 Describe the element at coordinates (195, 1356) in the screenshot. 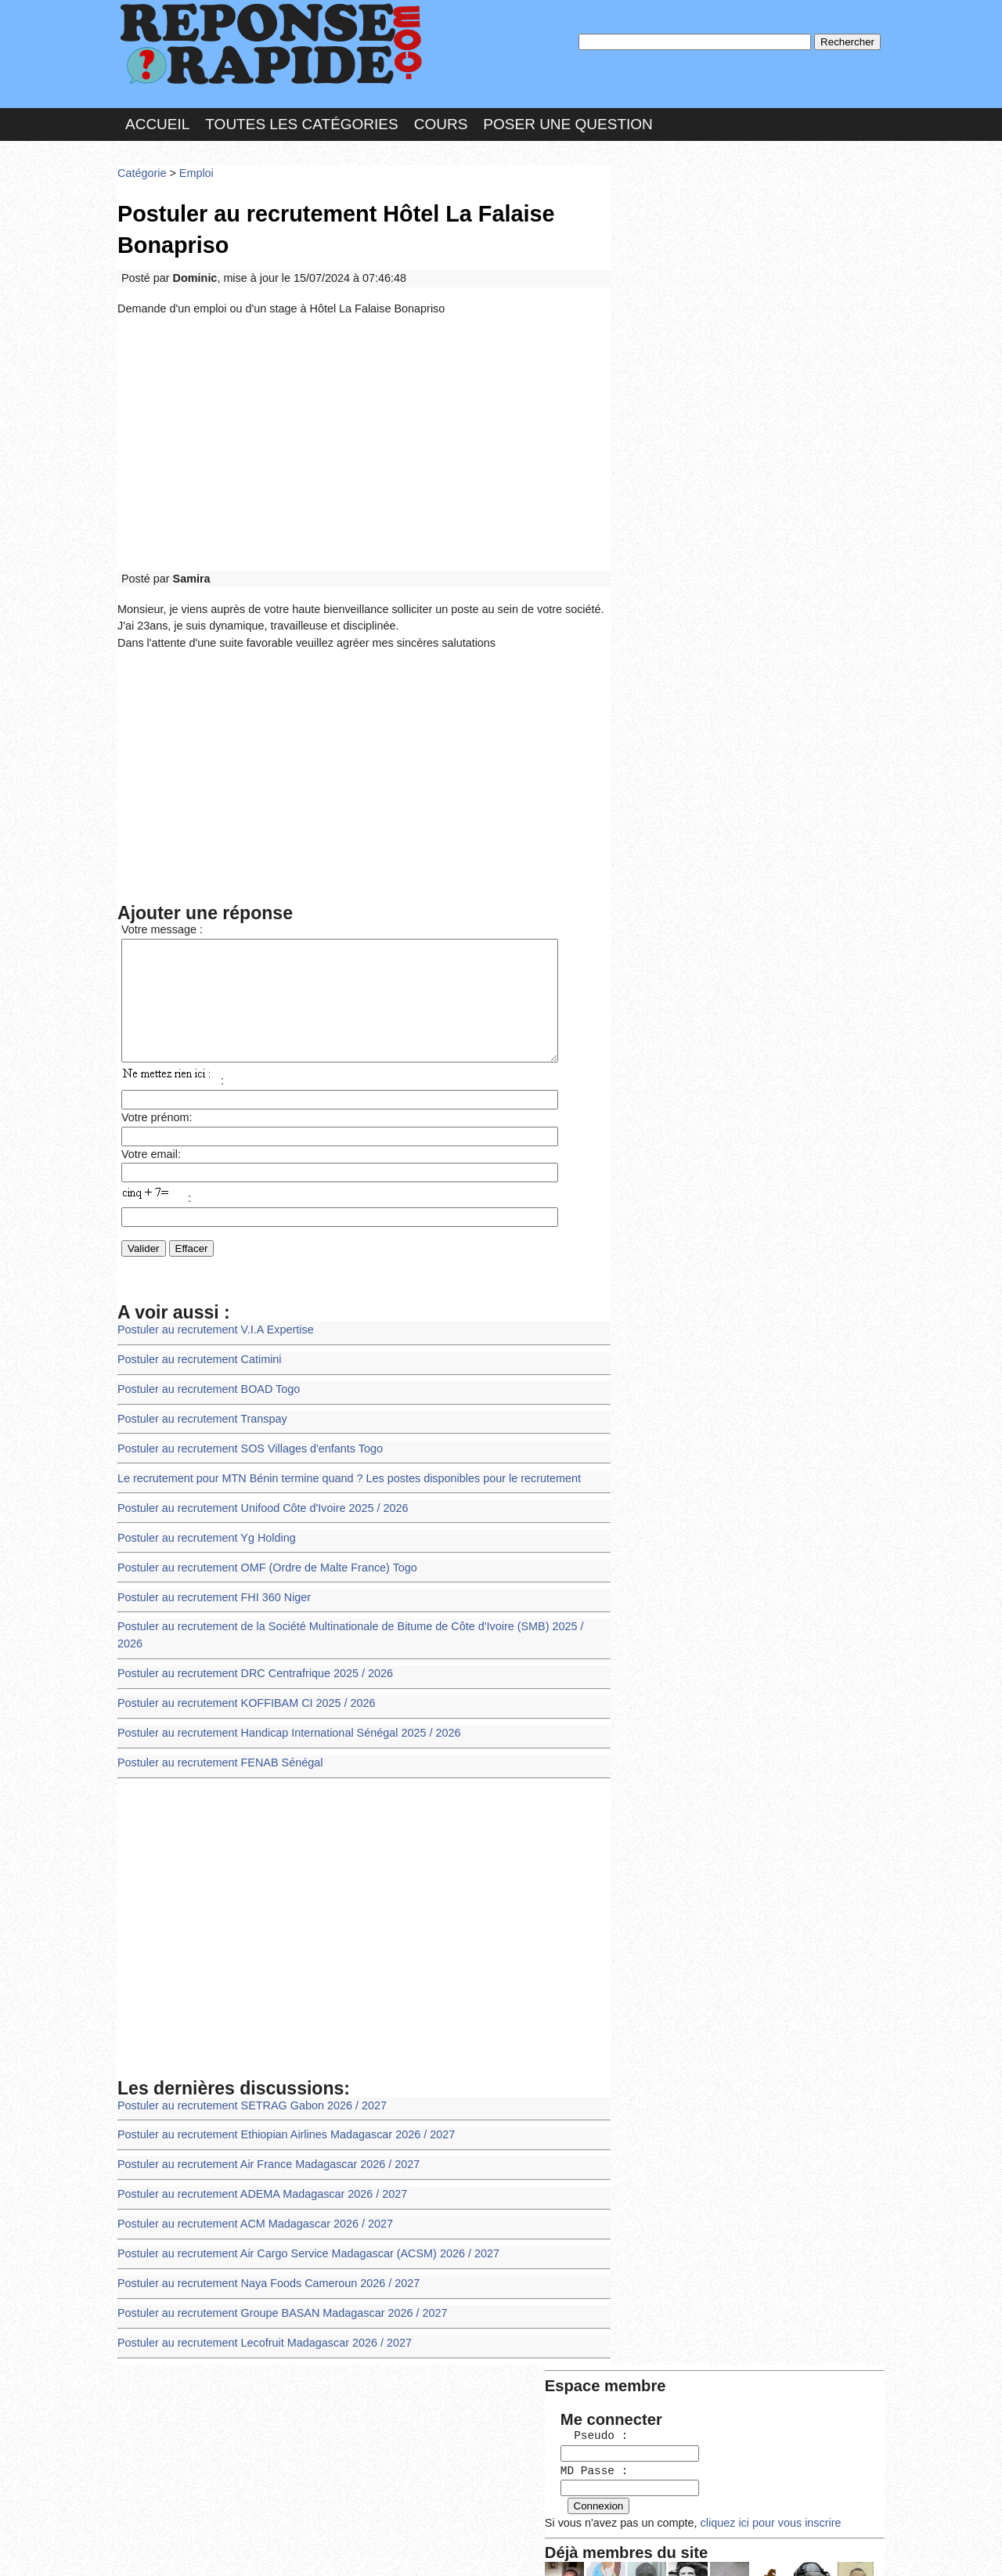

I see `Postuler au recrutement Catimini` at that location.